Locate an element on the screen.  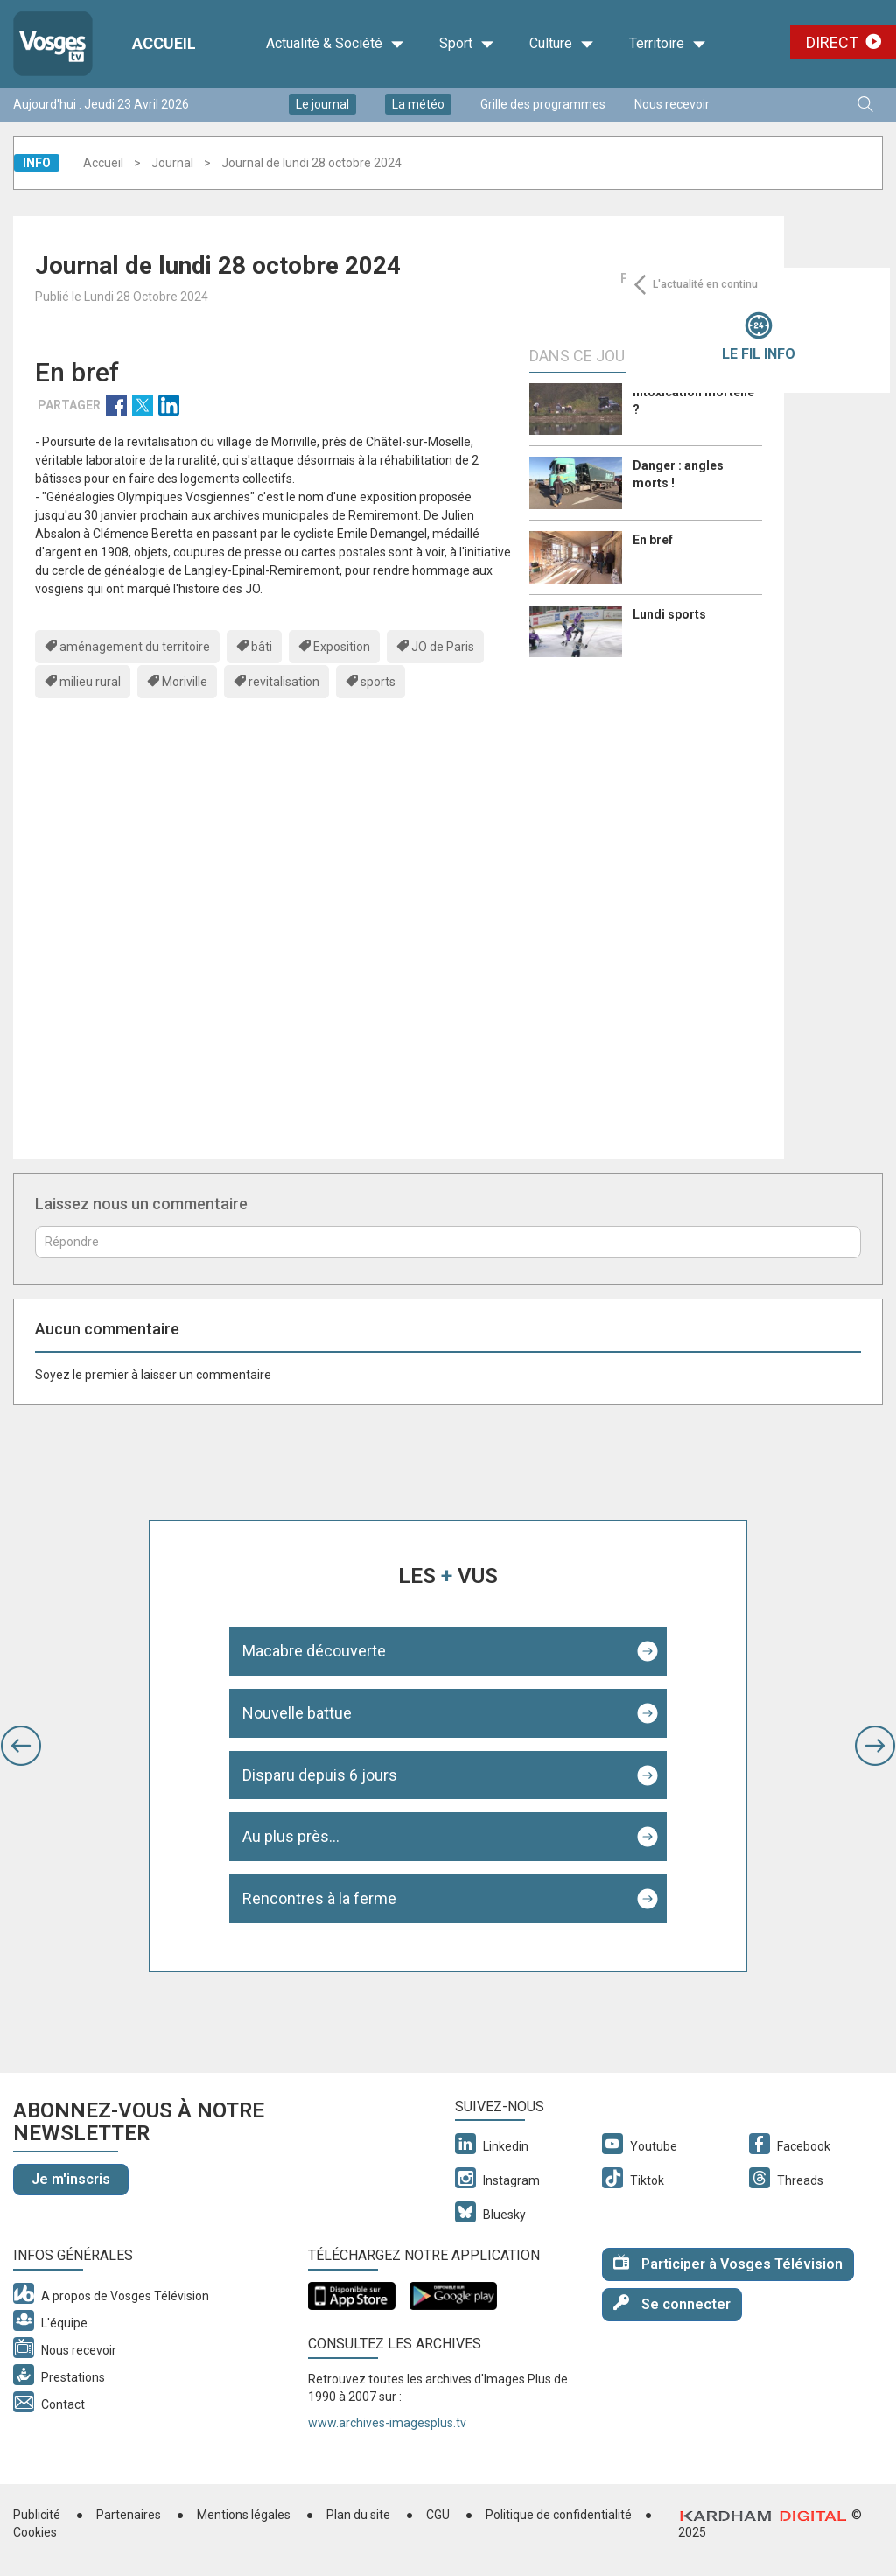
Mentions légales is located at coordinates (243, 2515).